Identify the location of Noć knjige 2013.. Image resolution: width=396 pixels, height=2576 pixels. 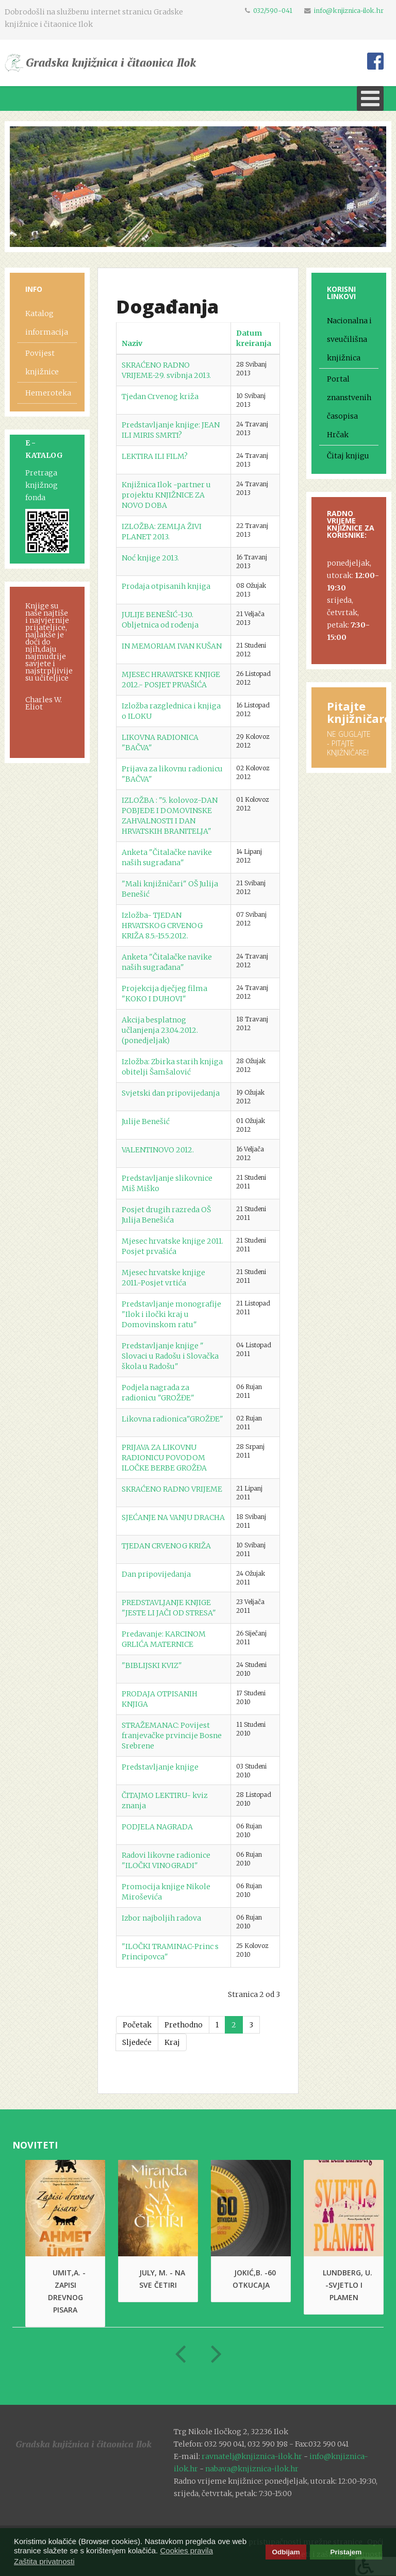
(150, 558).